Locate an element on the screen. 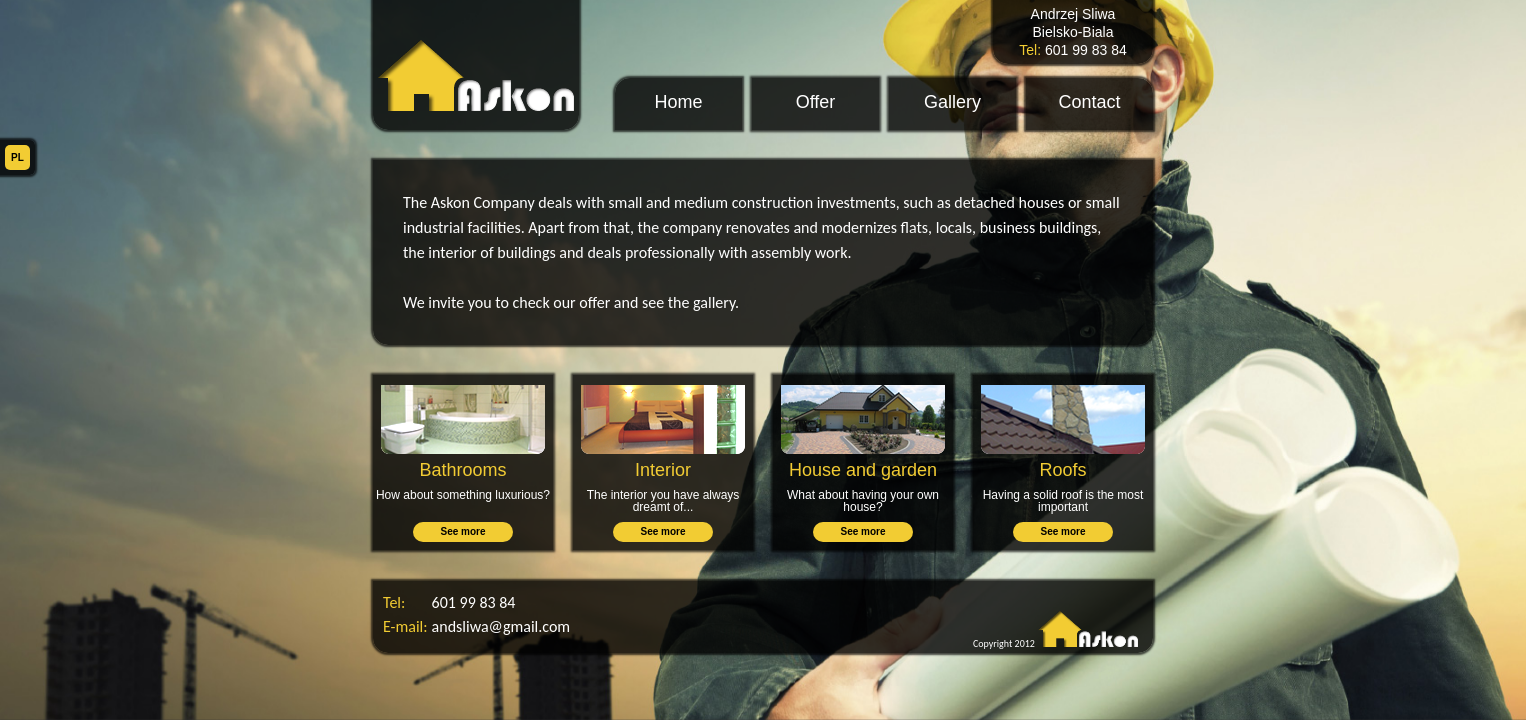 The image size is (1526, 720). PL is located at coordinates (17, 157).